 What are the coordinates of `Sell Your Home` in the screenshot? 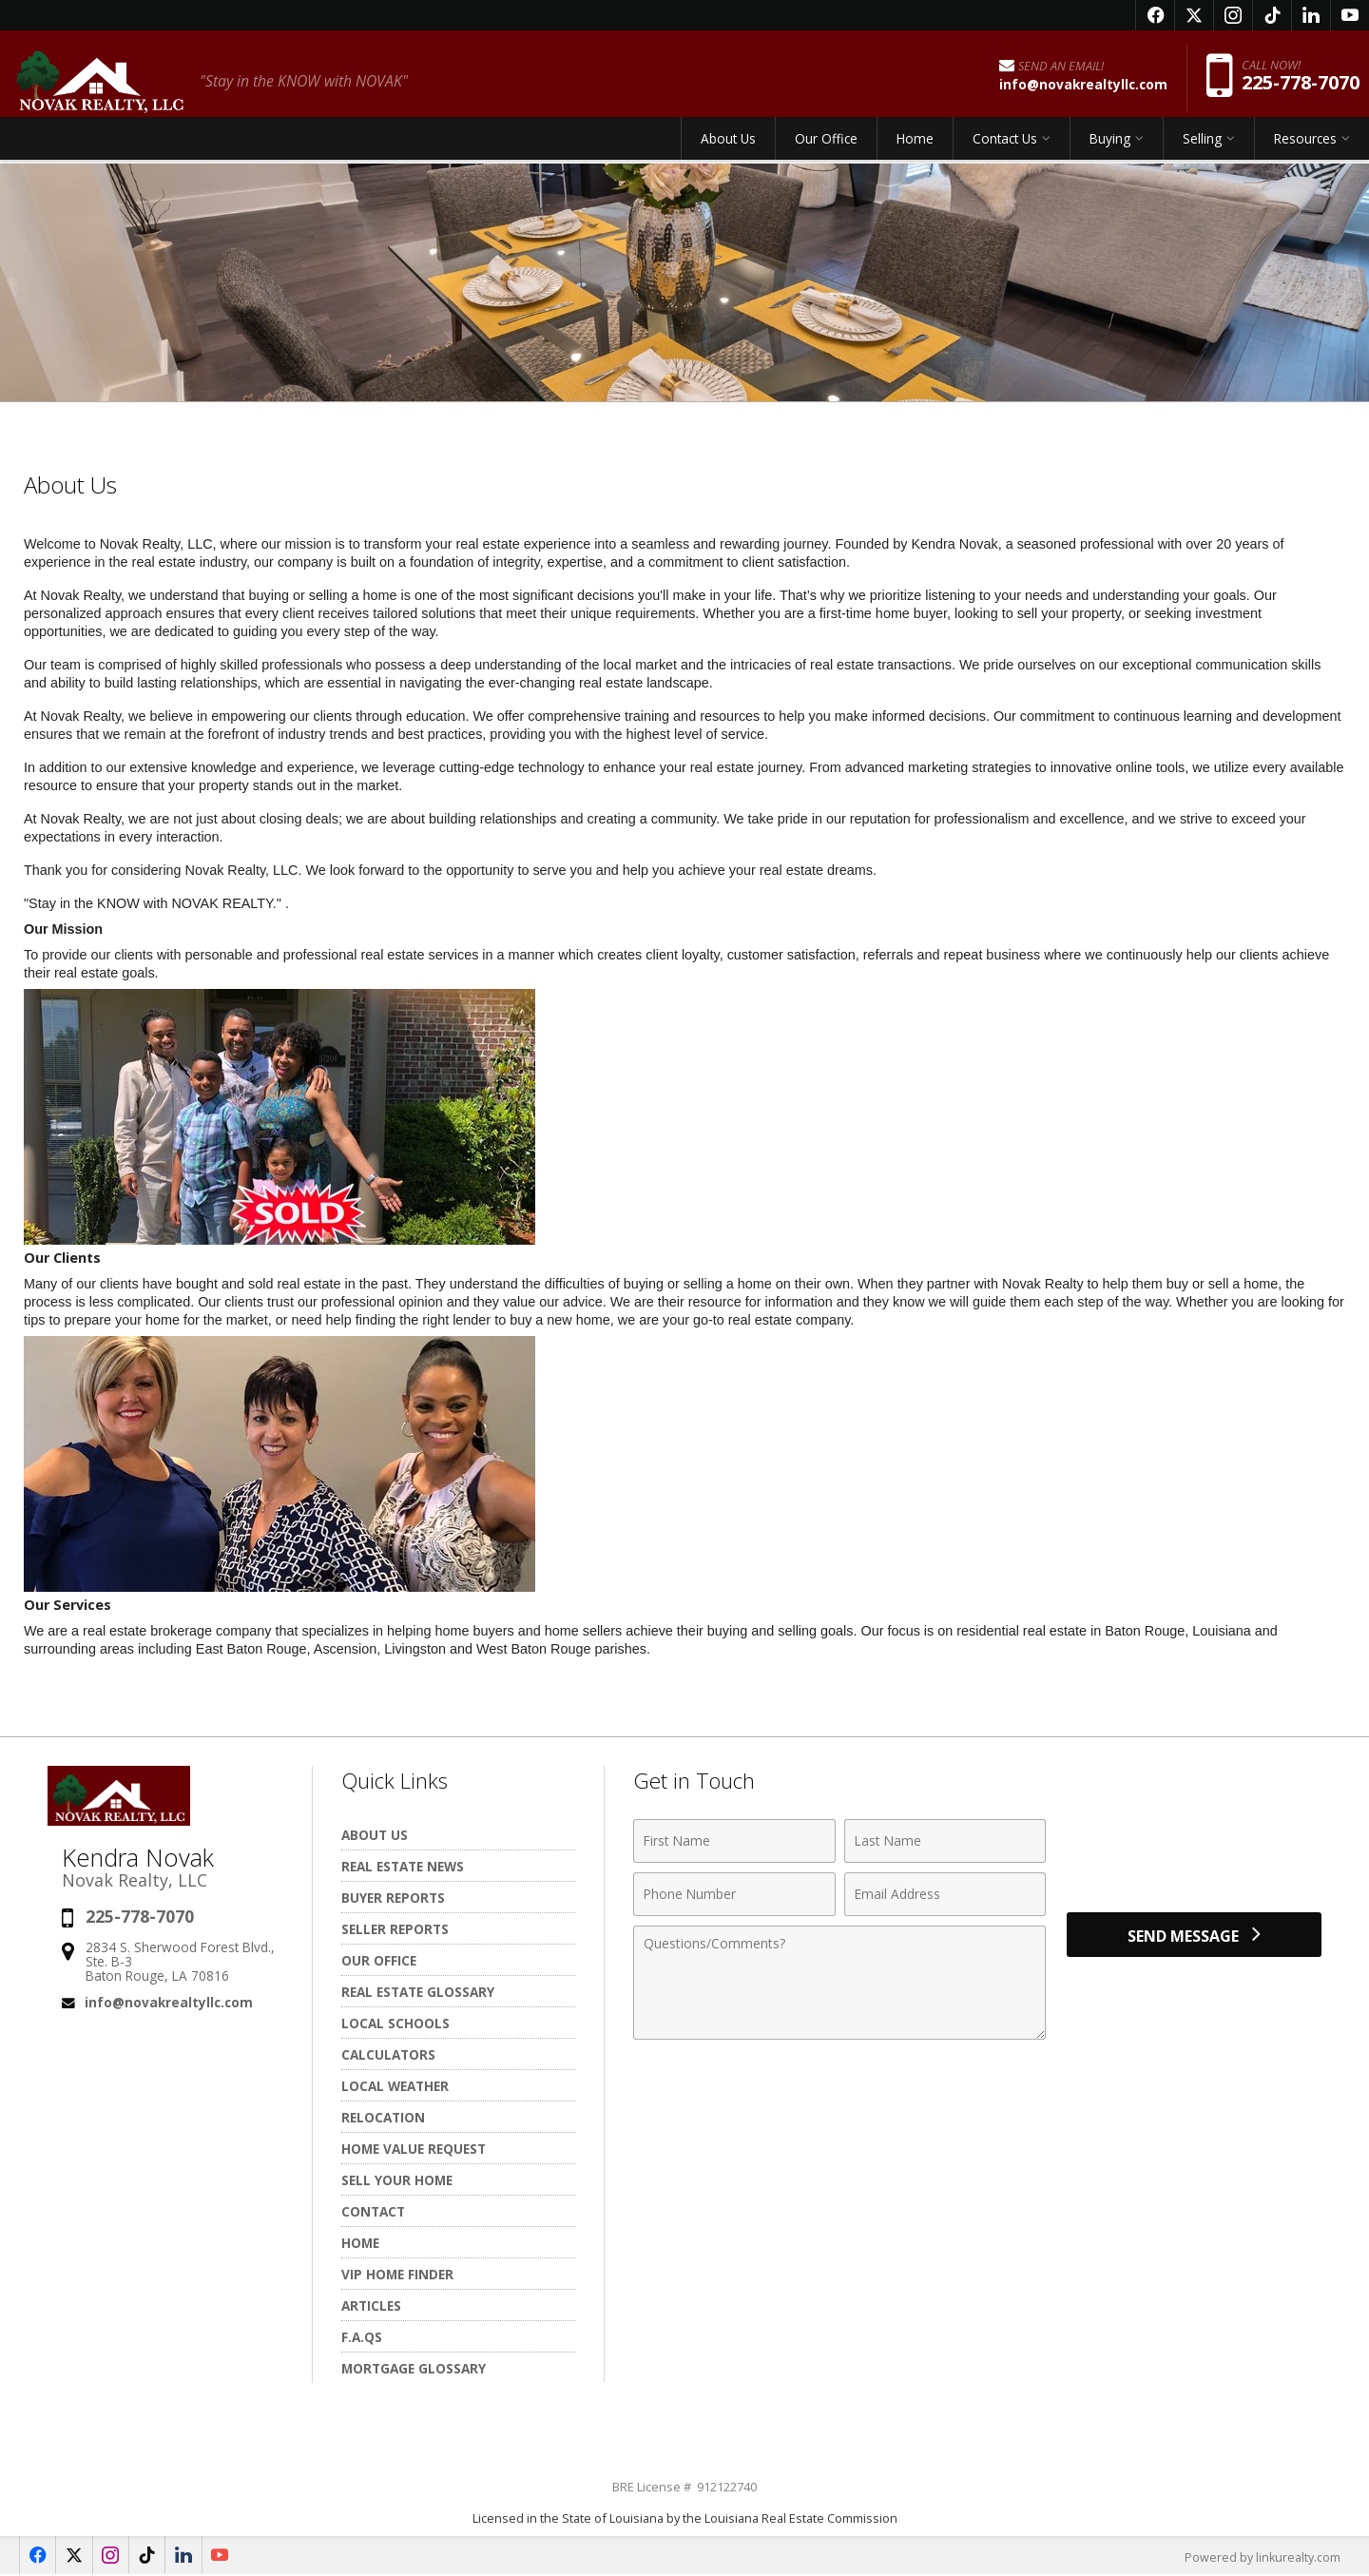 It's located at (397, 2180).